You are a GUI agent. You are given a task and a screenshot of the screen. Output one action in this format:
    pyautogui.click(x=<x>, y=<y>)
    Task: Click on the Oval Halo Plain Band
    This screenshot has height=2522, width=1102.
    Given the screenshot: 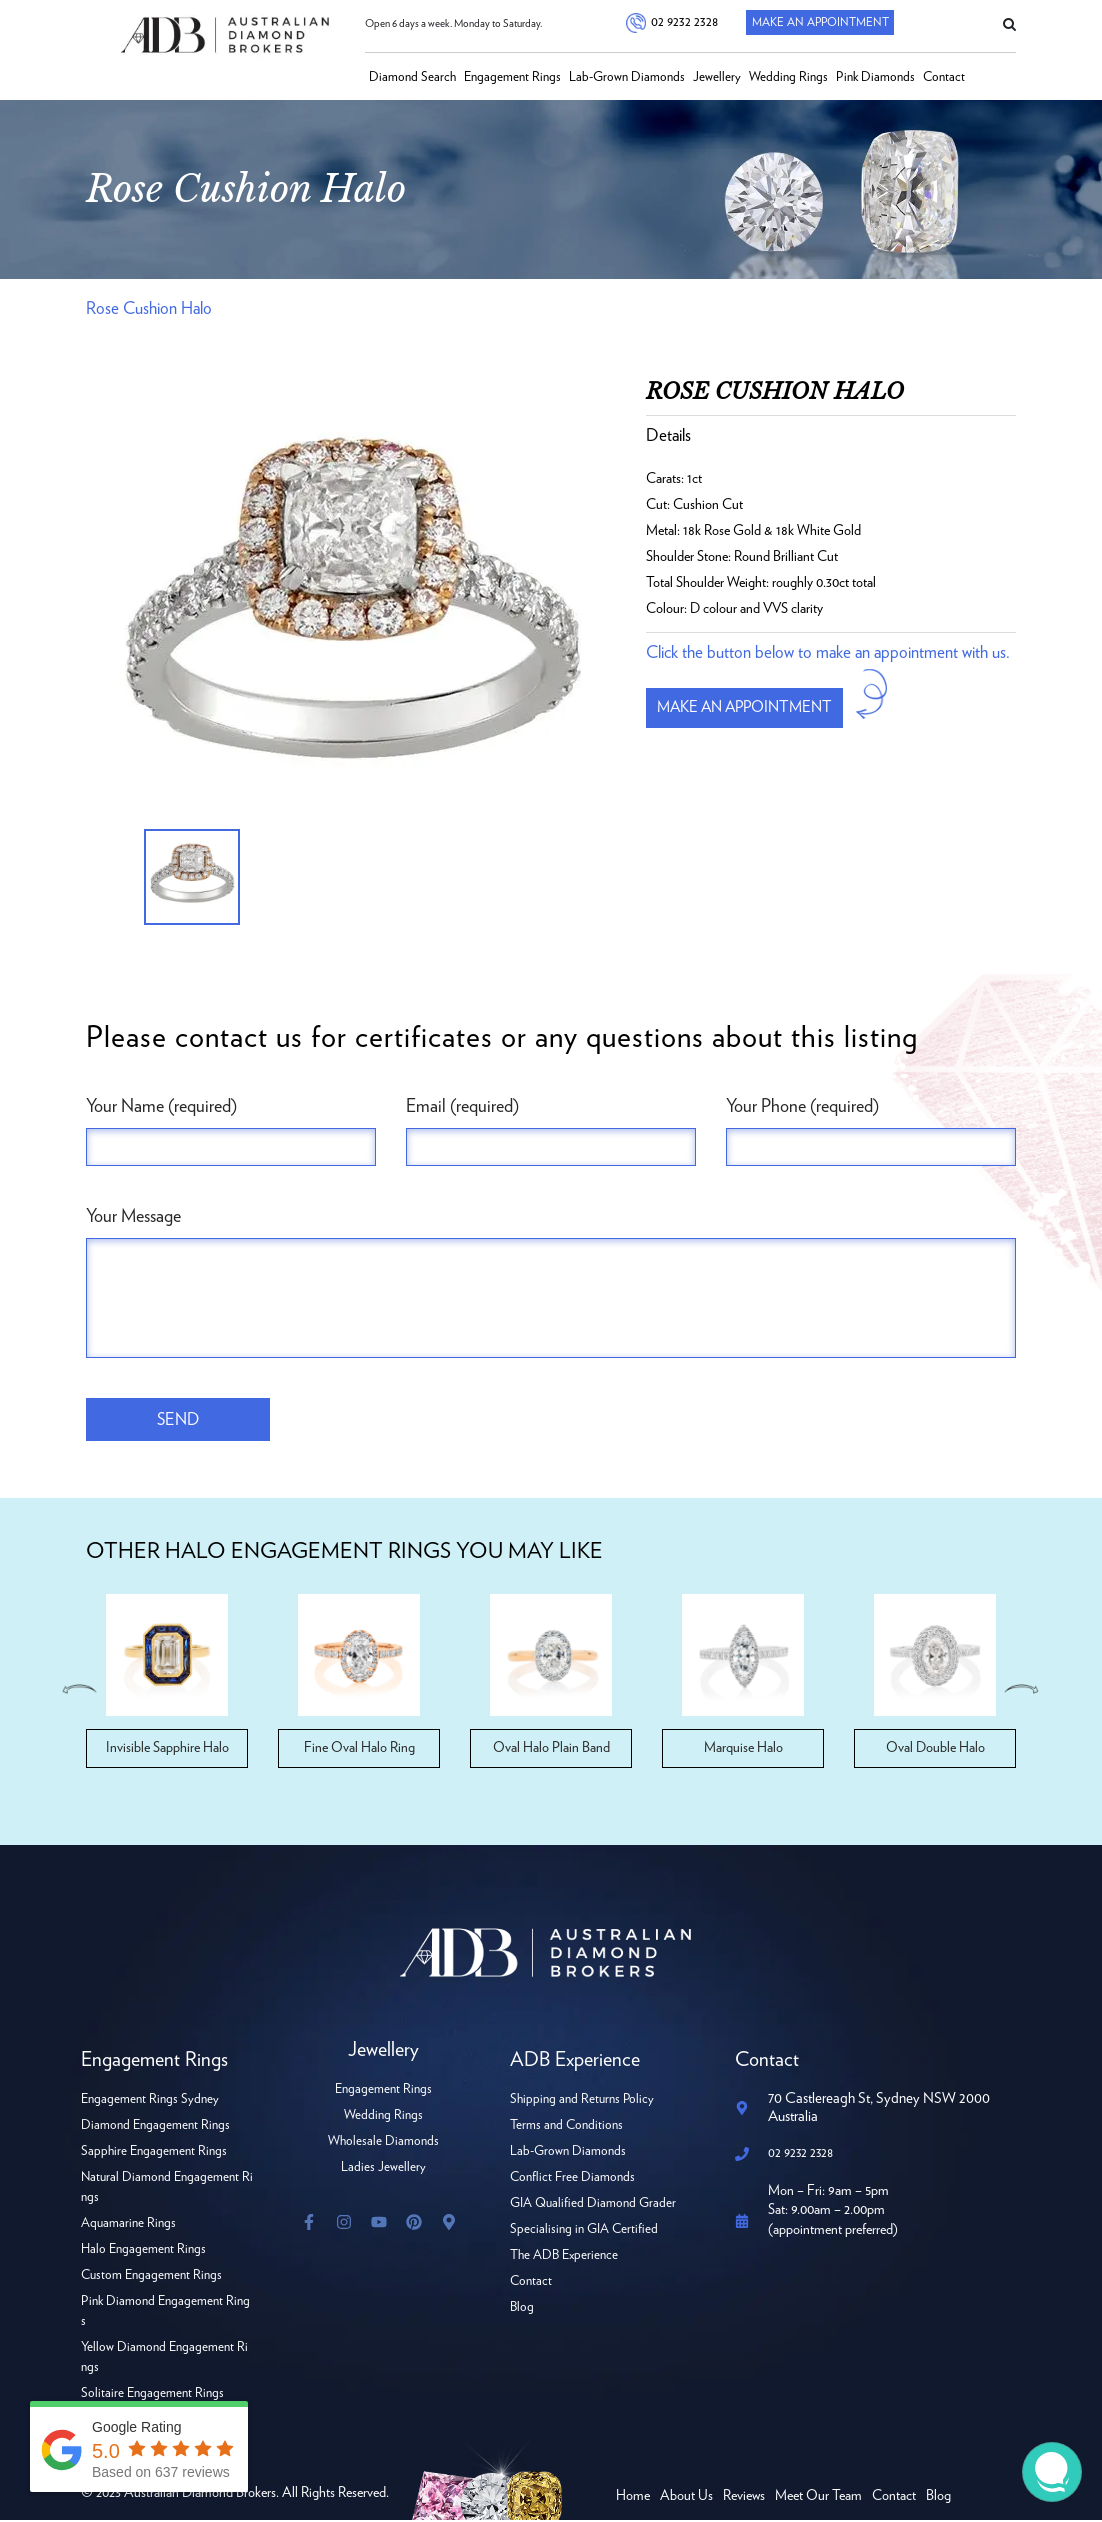 What is the action you would take?
    pyautogui.click(x=551, y=1750)
    